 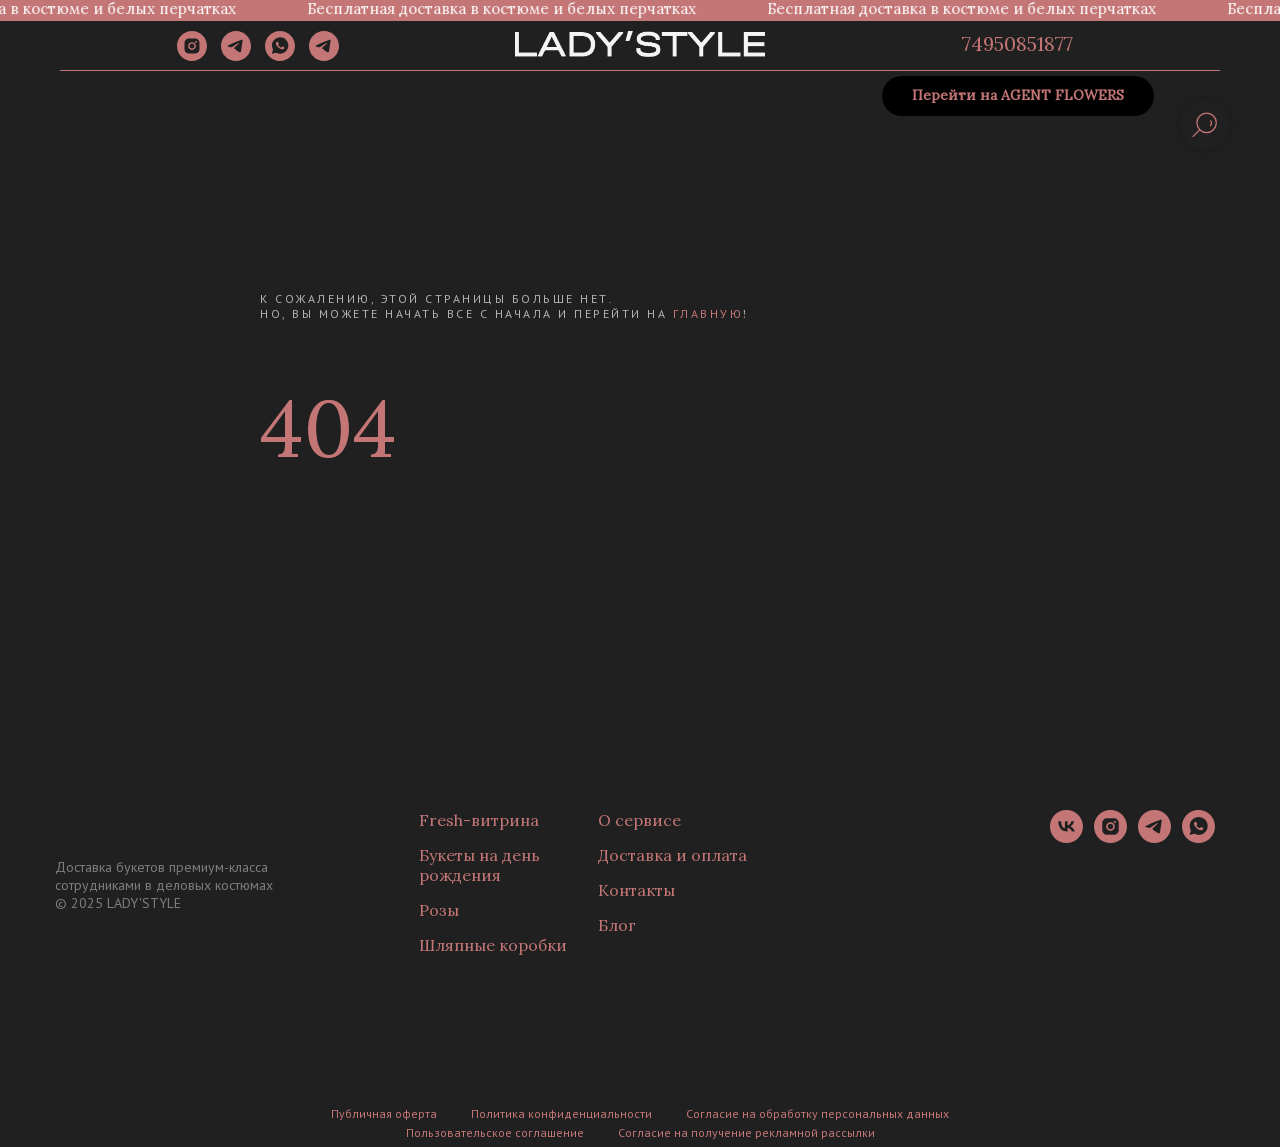 What do you see at coordinates (384, 1113) in the screenshot?
I see `Публичная оферта` at bounding box center [384, 1113].